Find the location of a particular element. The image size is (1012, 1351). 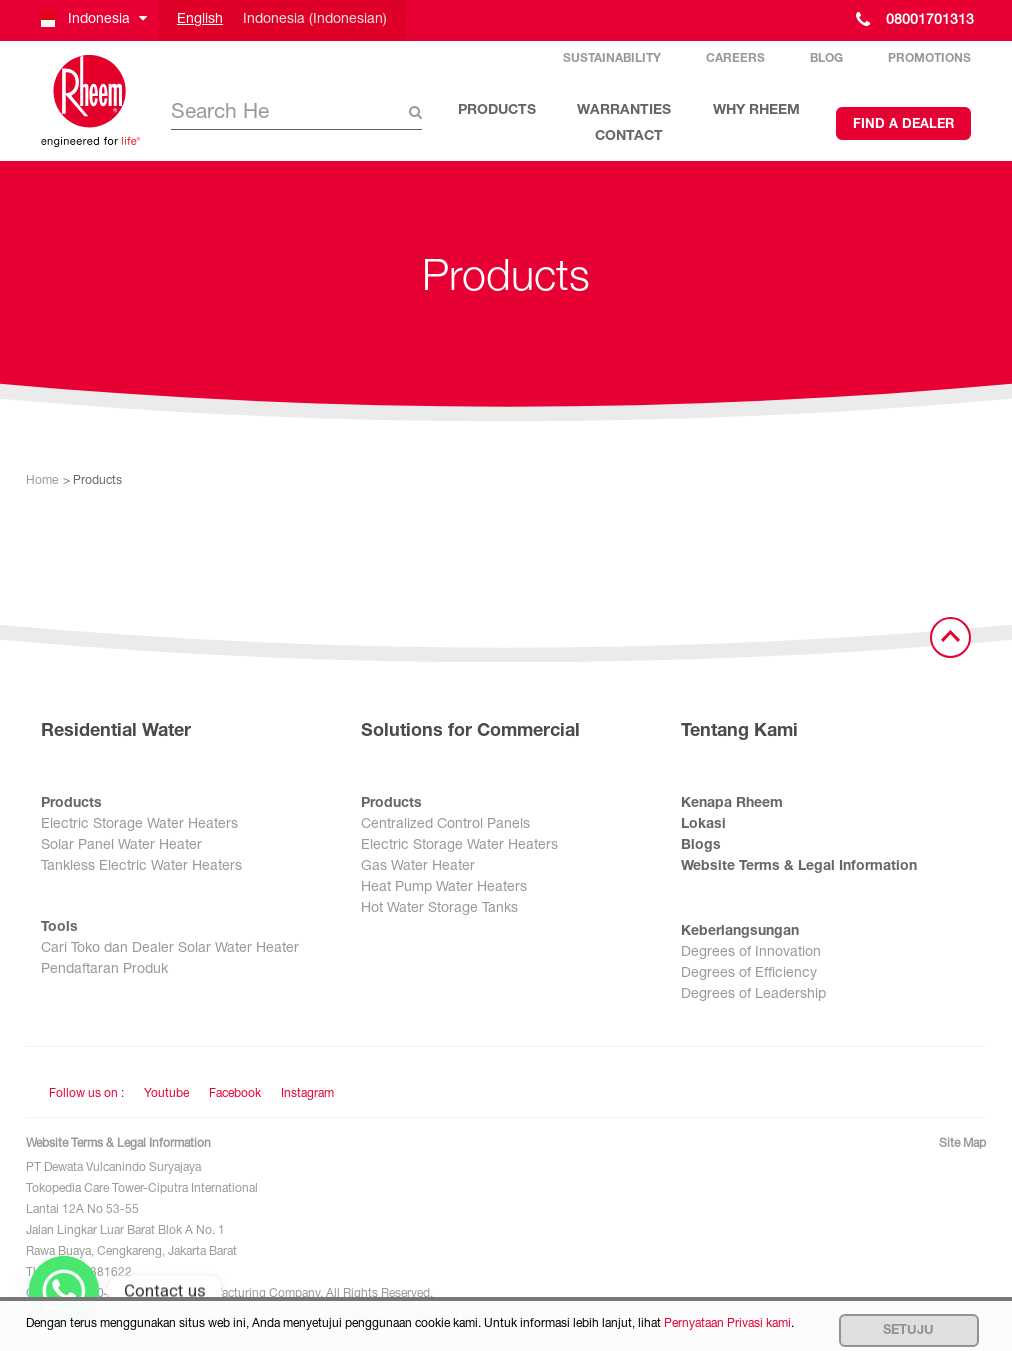

Blogs is located at coordinates (701, 846).